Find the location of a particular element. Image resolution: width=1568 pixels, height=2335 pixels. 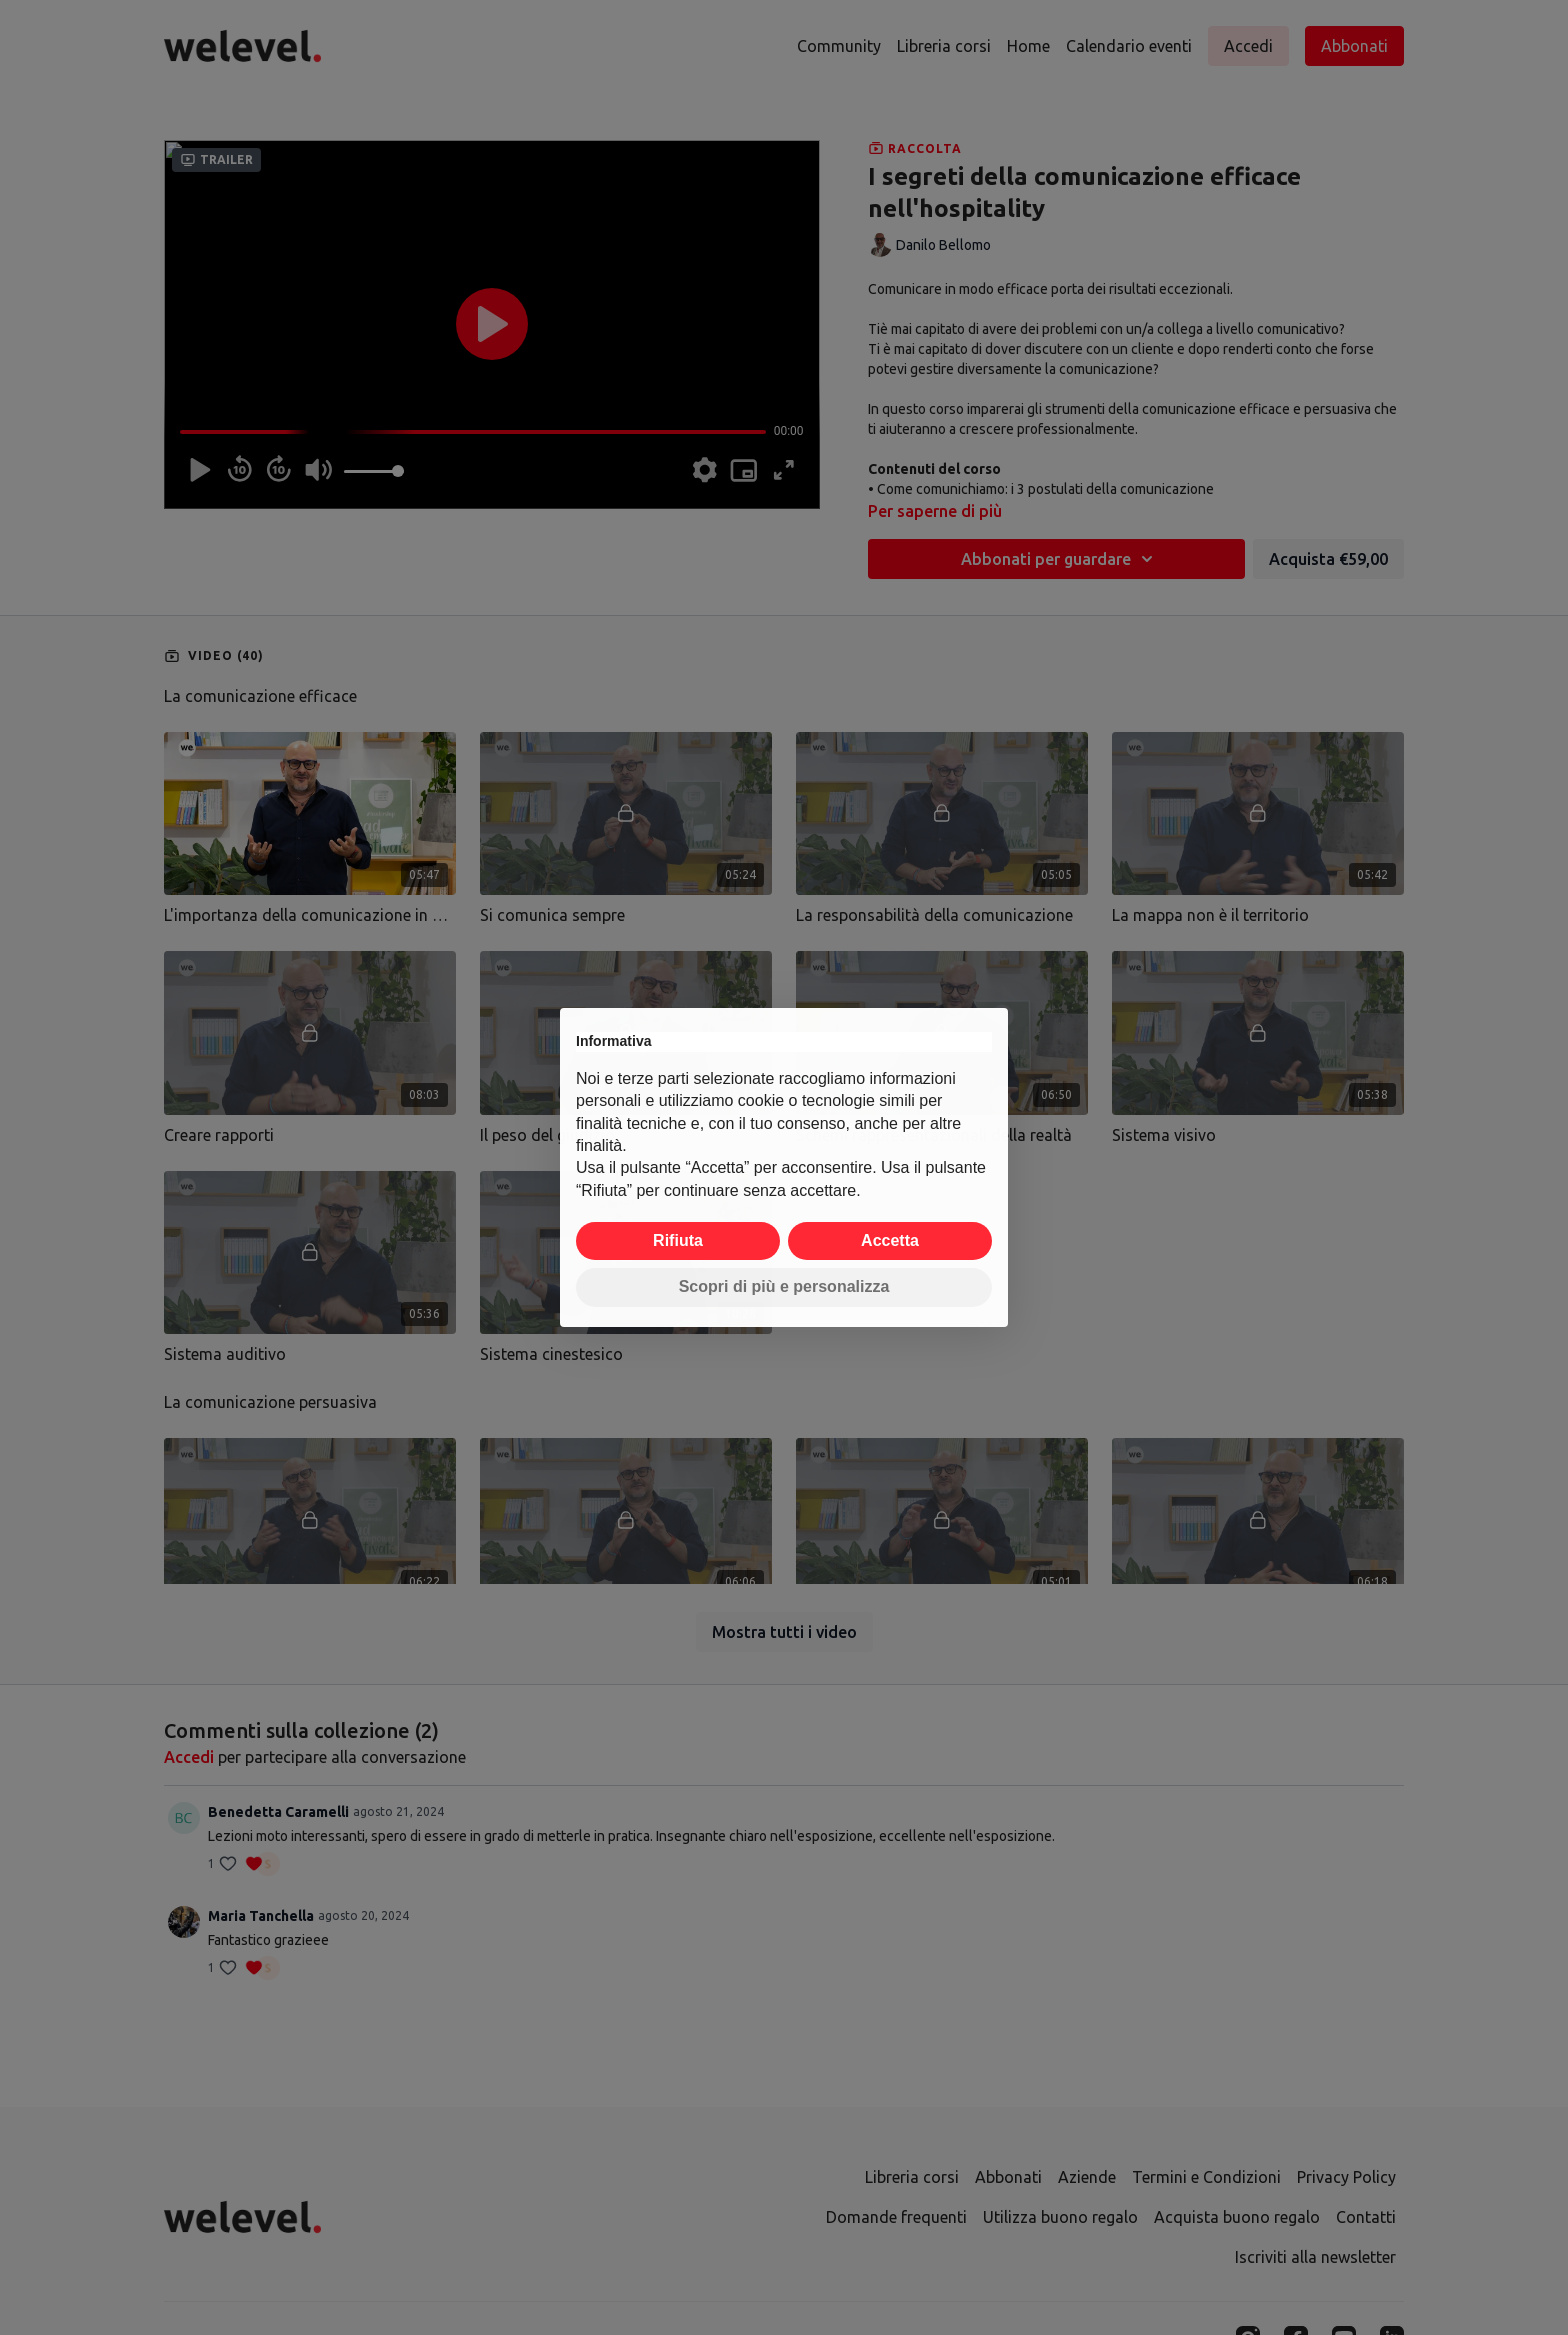

Rifiuta [button] is located at coordinates (678, 1240).